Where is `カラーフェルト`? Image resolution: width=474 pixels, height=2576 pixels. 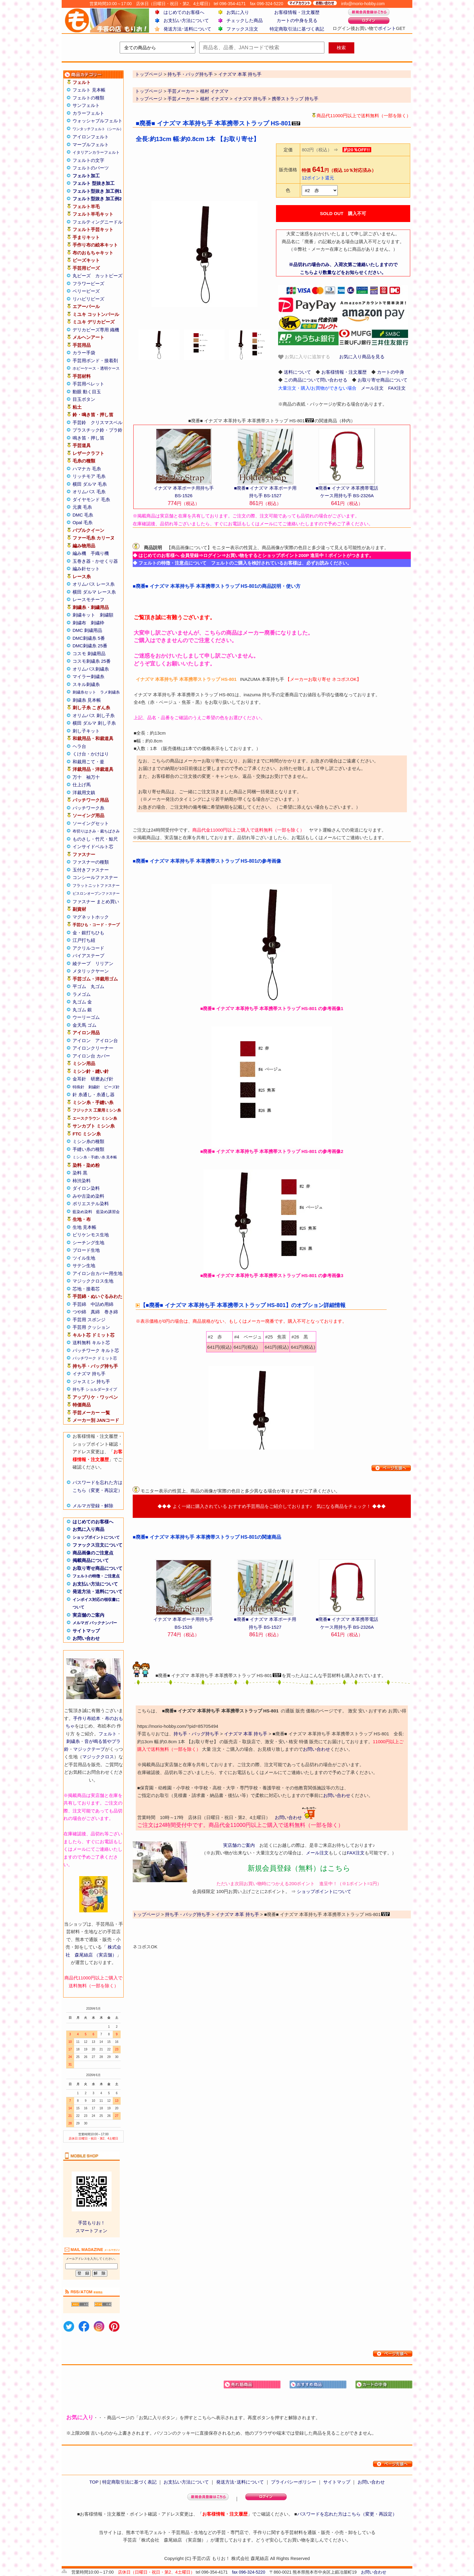 カラーフェルト is located at coordinates (88, 113).